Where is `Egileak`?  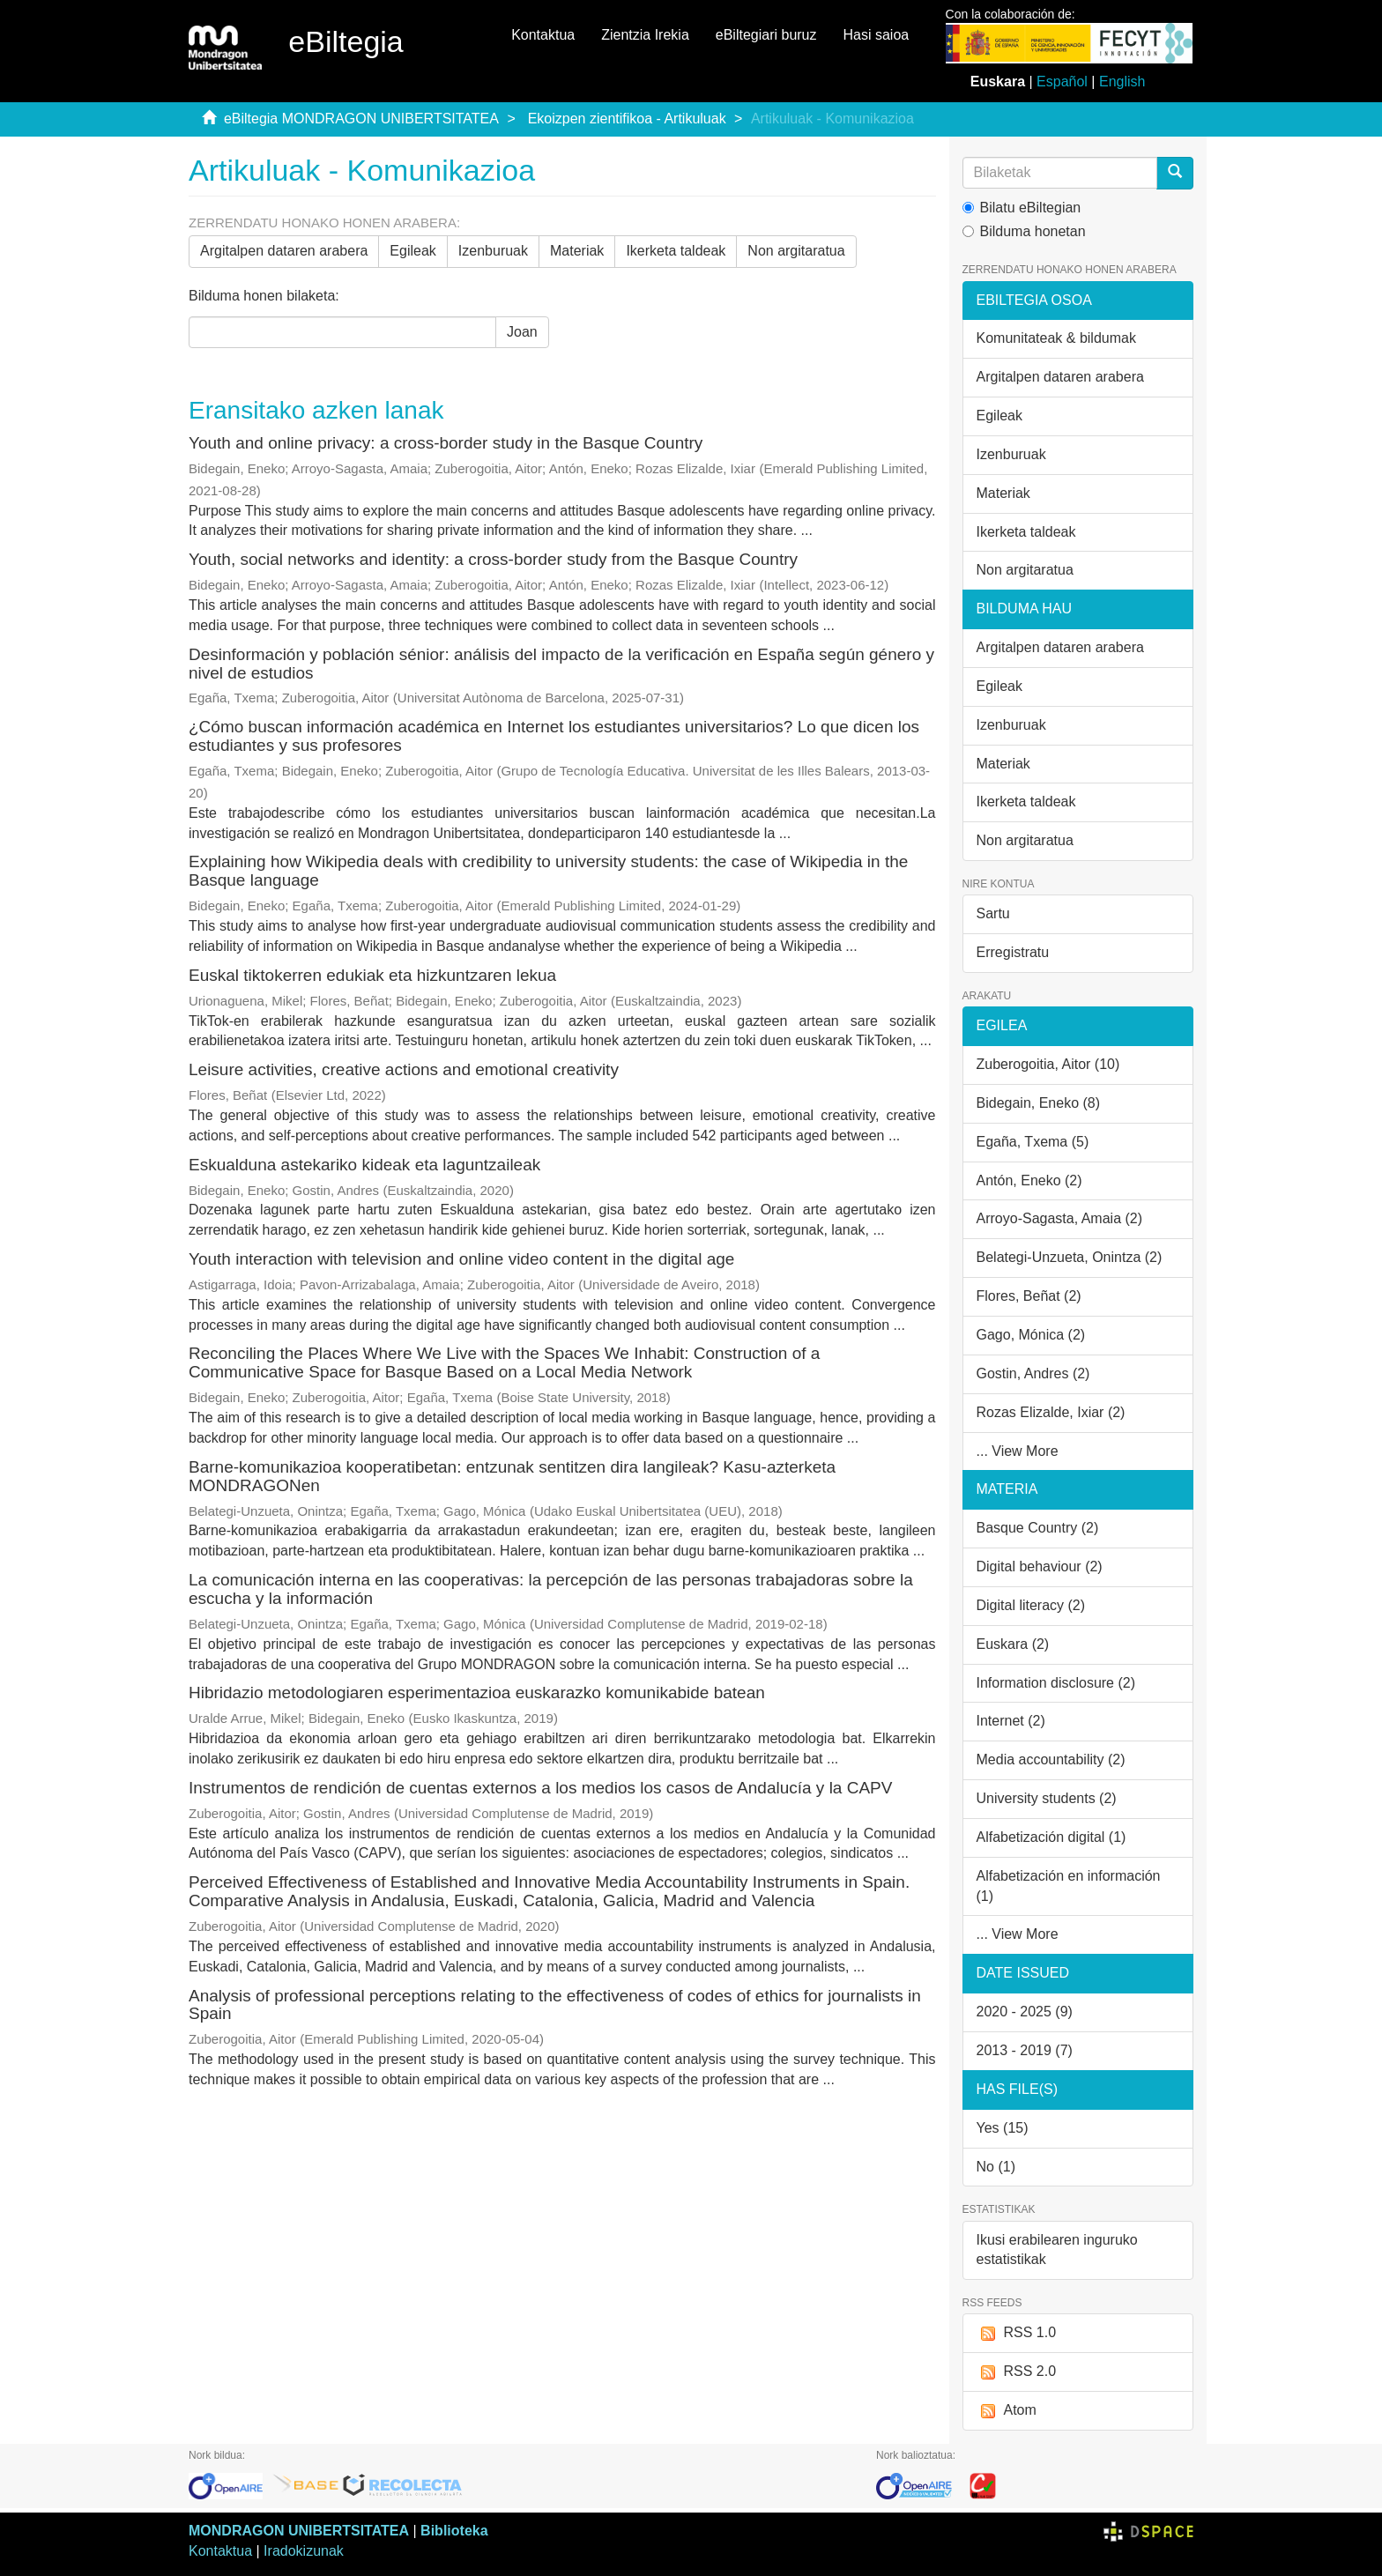 Egileak is located at coordinates (412, 250).